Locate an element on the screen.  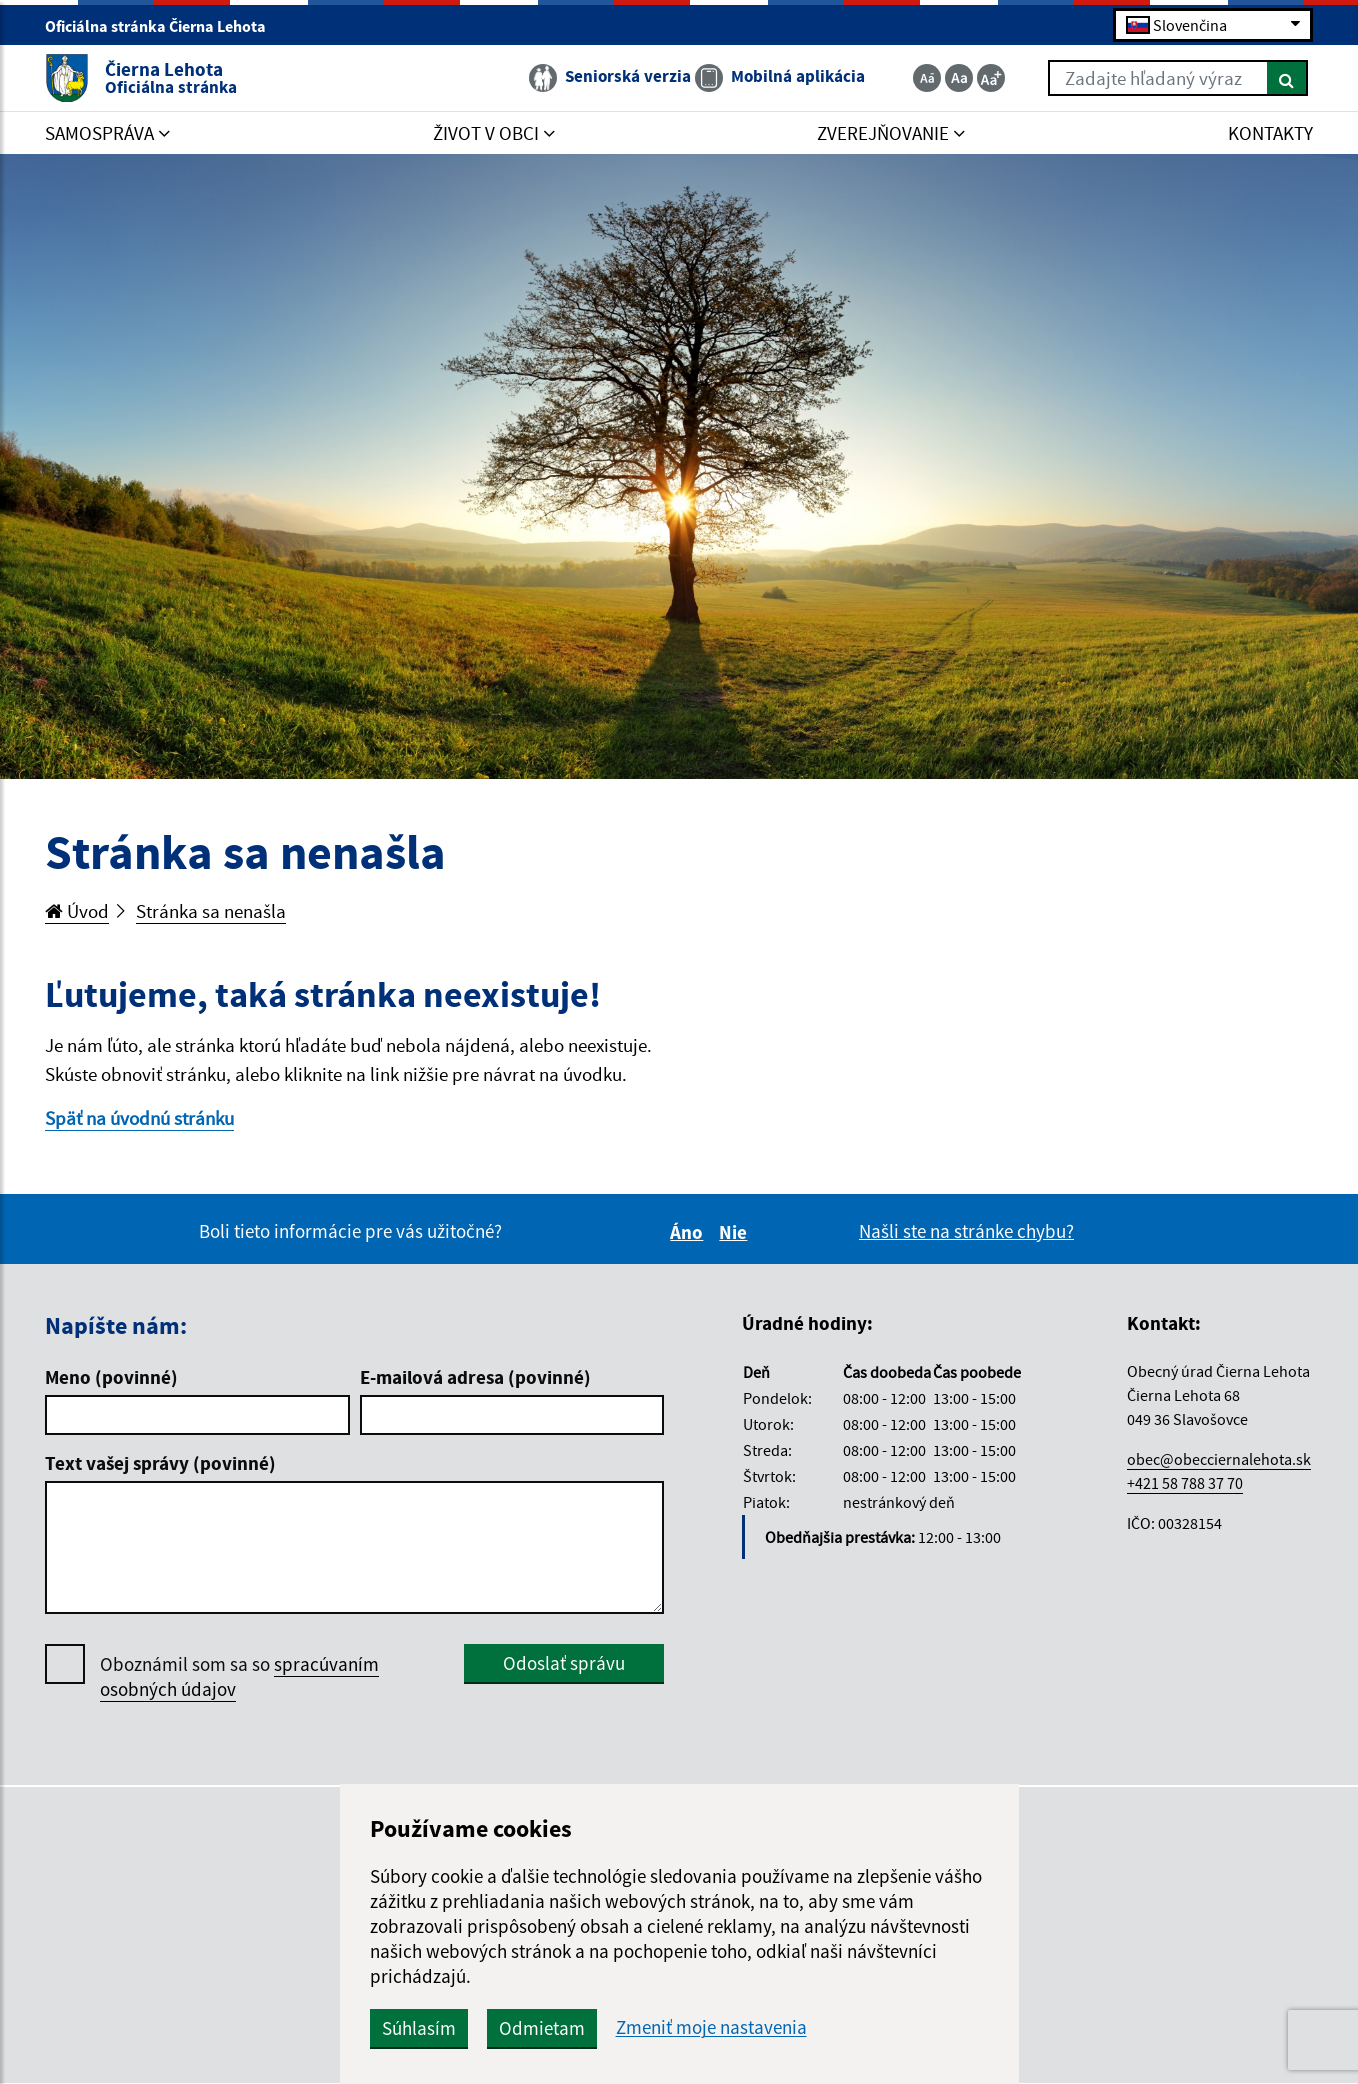
Úvod is located at coordinates (77, 911).